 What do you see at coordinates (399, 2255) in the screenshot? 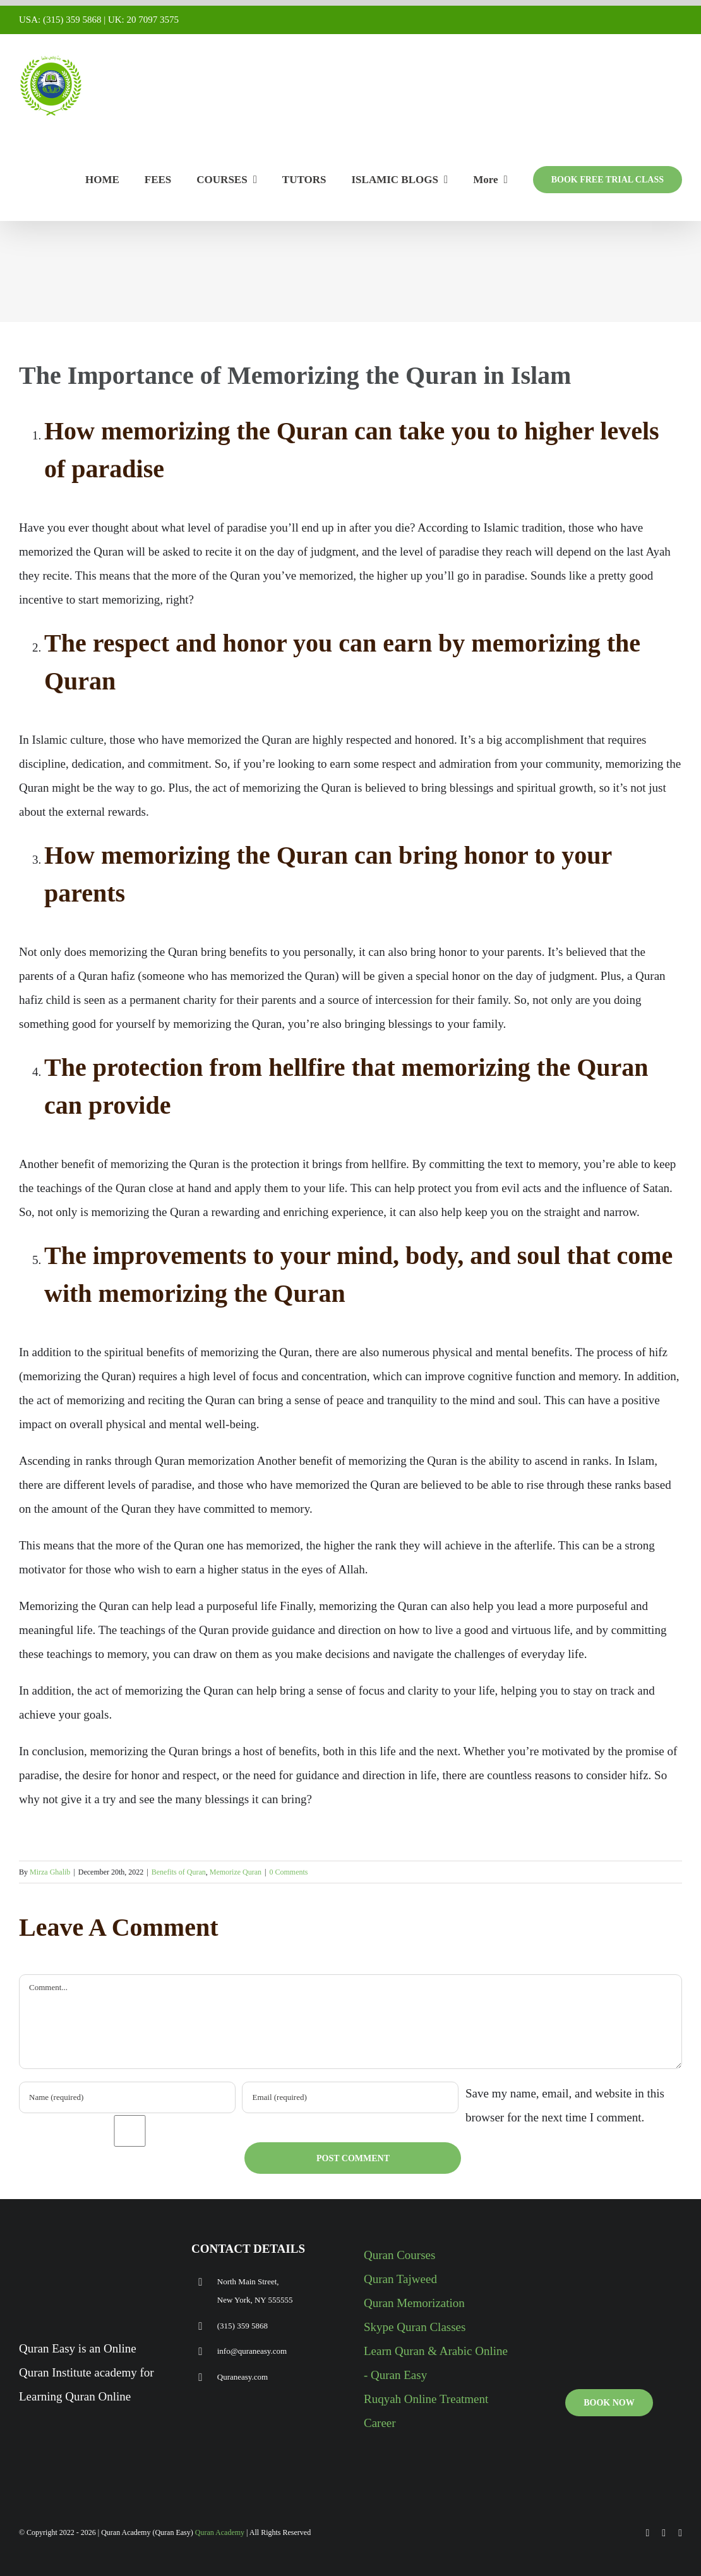
I see `Quran Courses` at bounding box center [399, 2255].